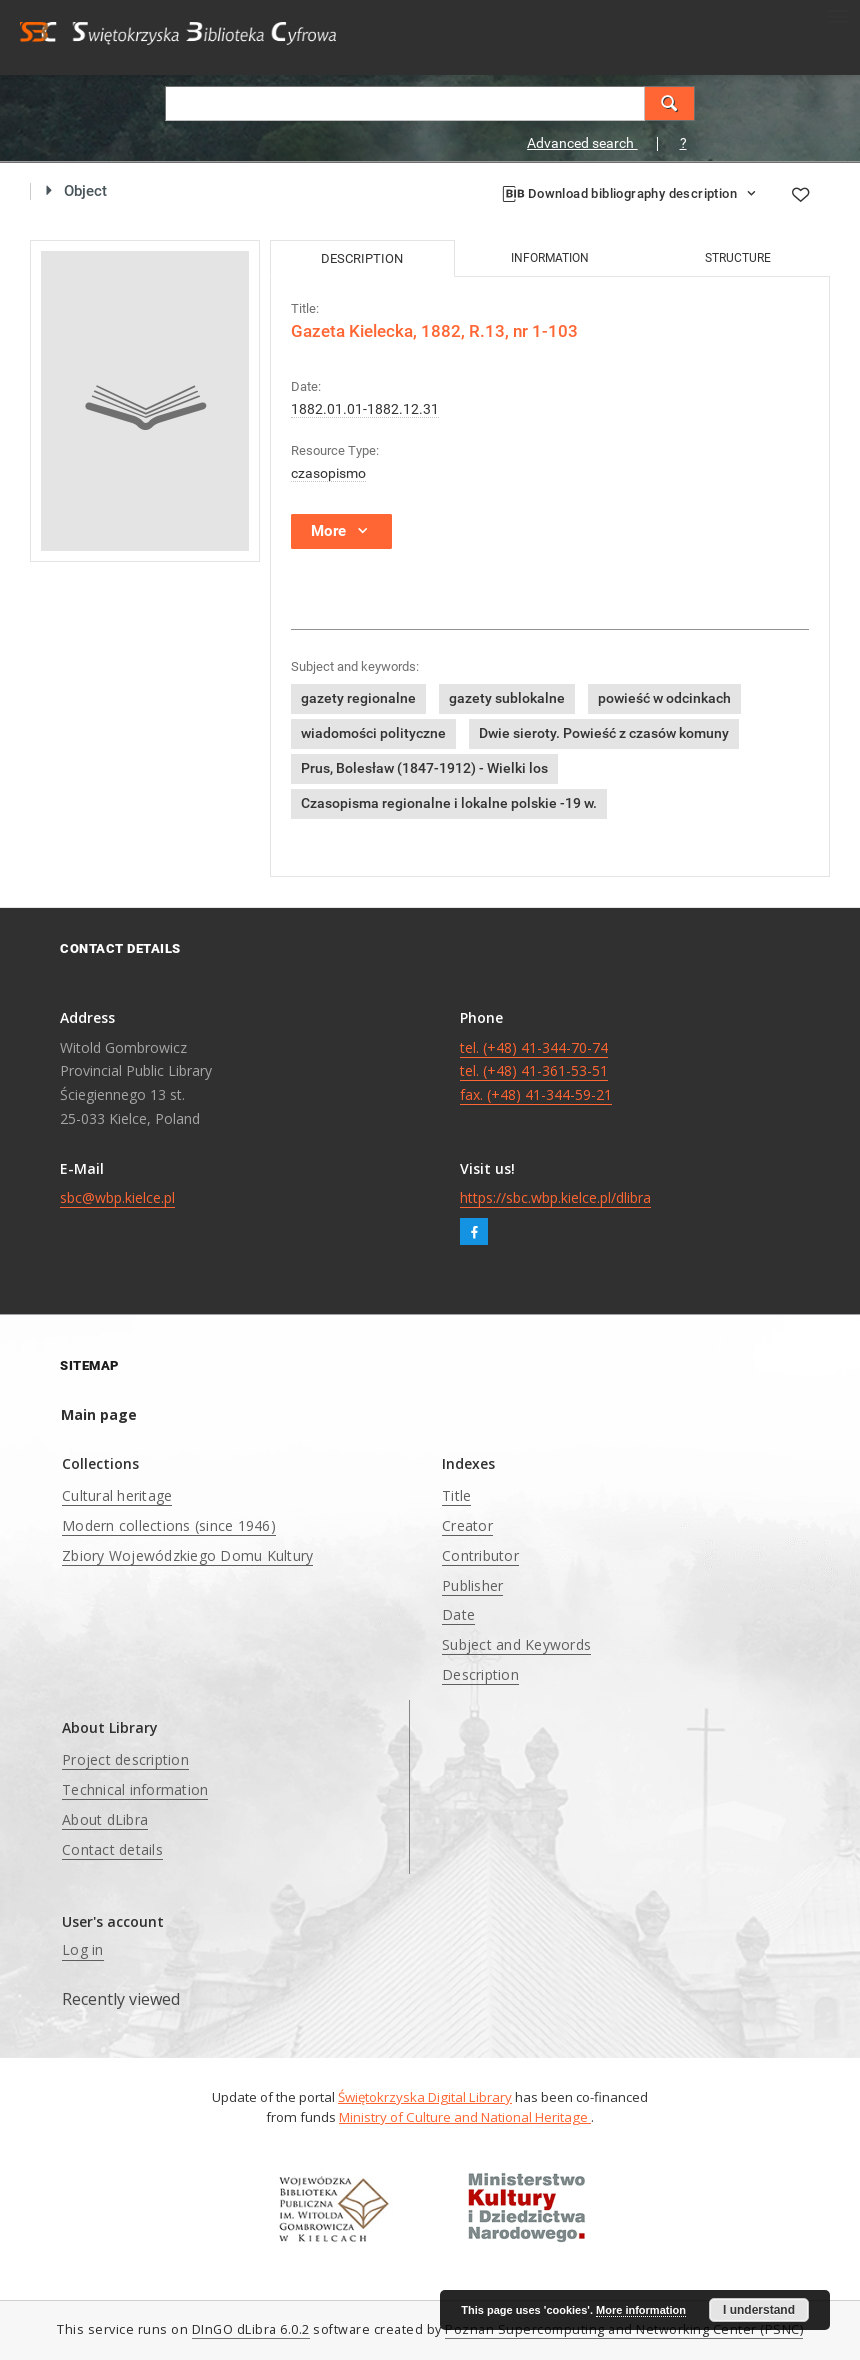  What do you see at coordinates (472, 1585) in the screenshot?
I see `Publisher` at bounding box center [472, 1585].